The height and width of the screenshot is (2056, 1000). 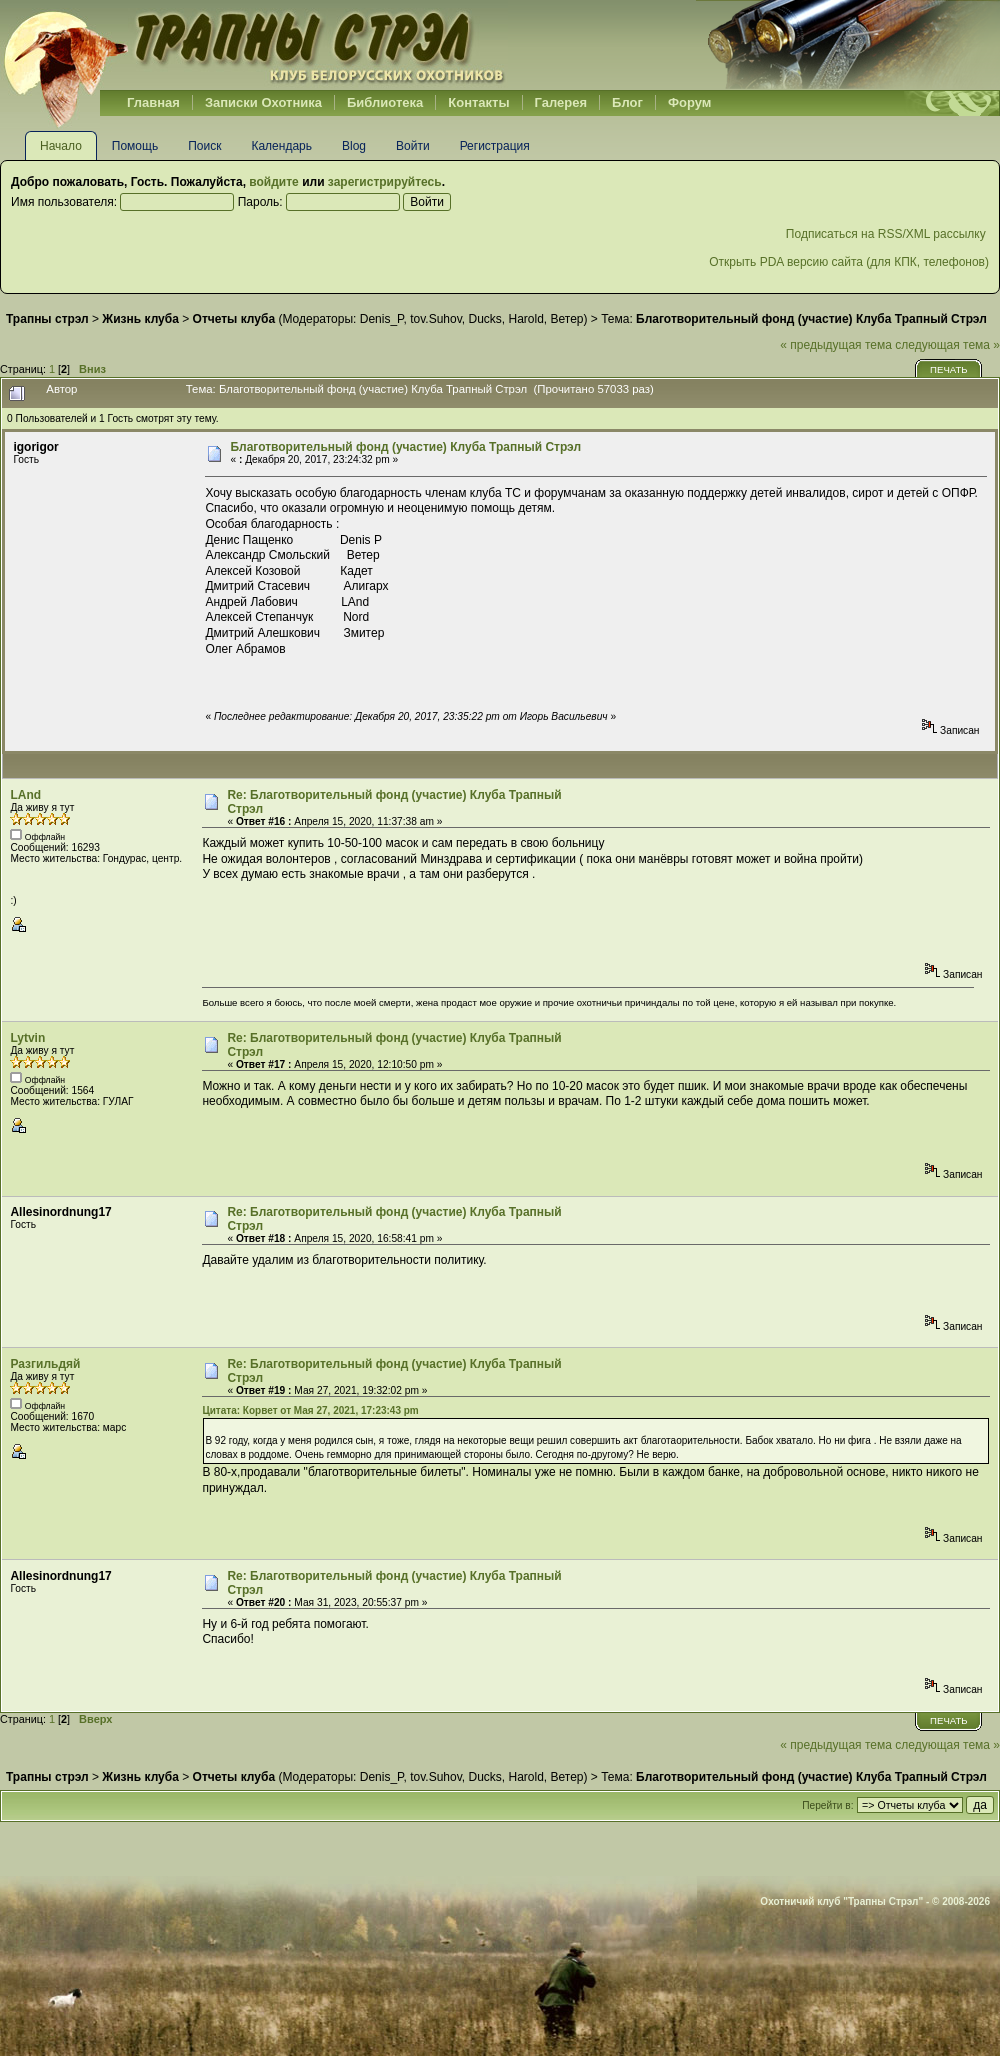 I want to click on следующая тема », so click(x=947, y=345).